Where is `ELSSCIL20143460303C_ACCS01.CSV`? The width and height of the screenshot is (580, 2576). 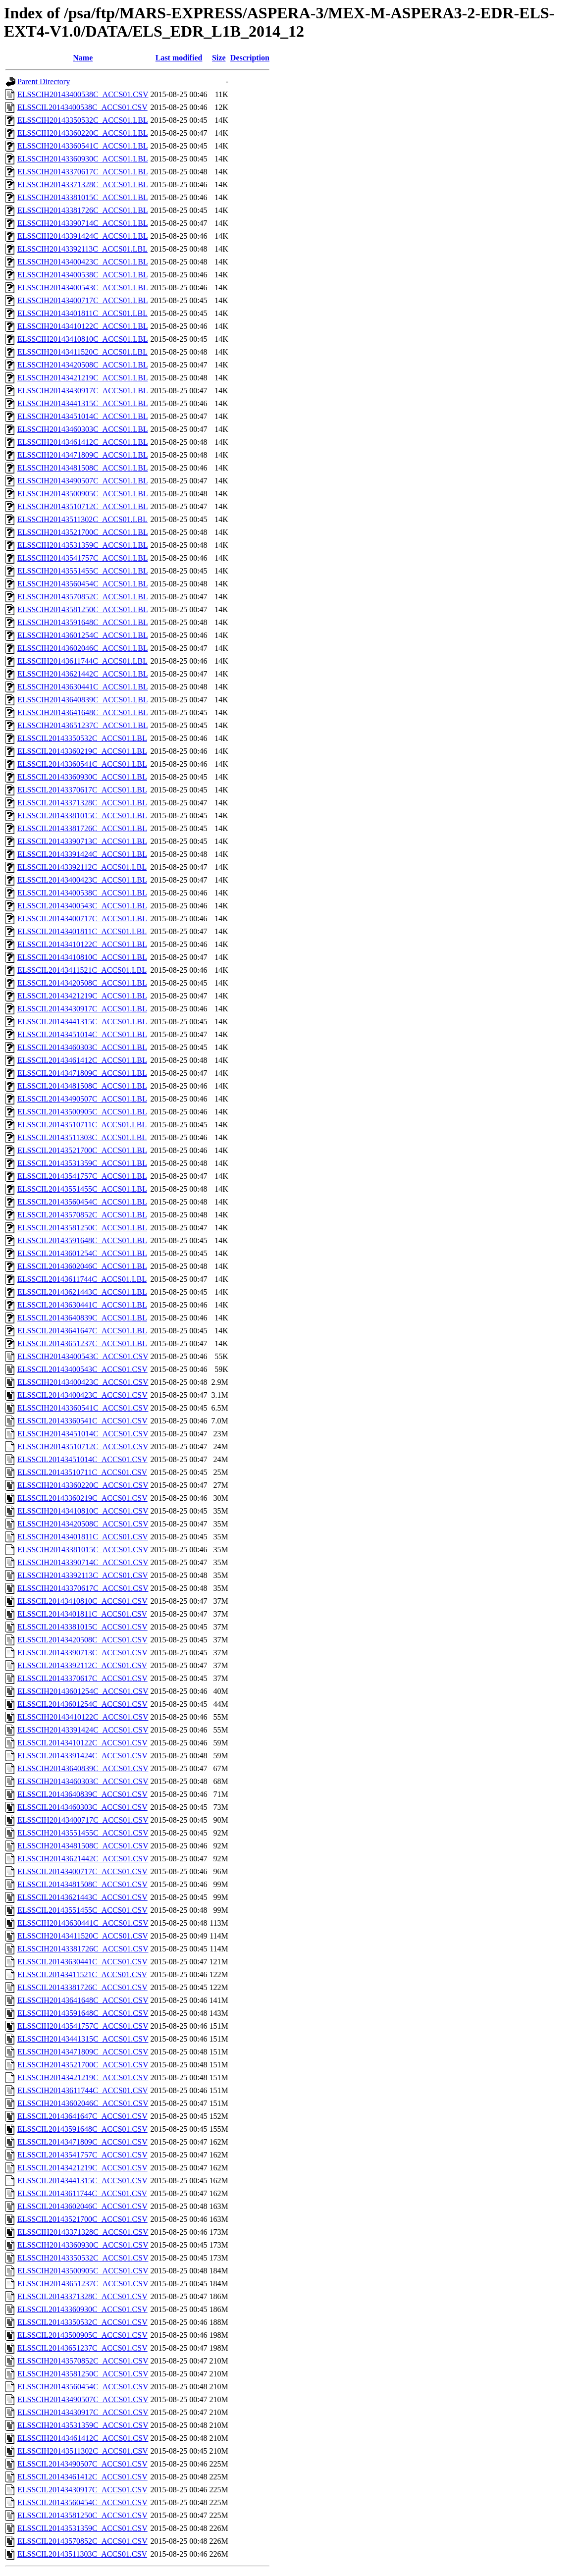
ELSSCIL20143460303C_ACCS01.CSV is located at coordinates (82, 1807).